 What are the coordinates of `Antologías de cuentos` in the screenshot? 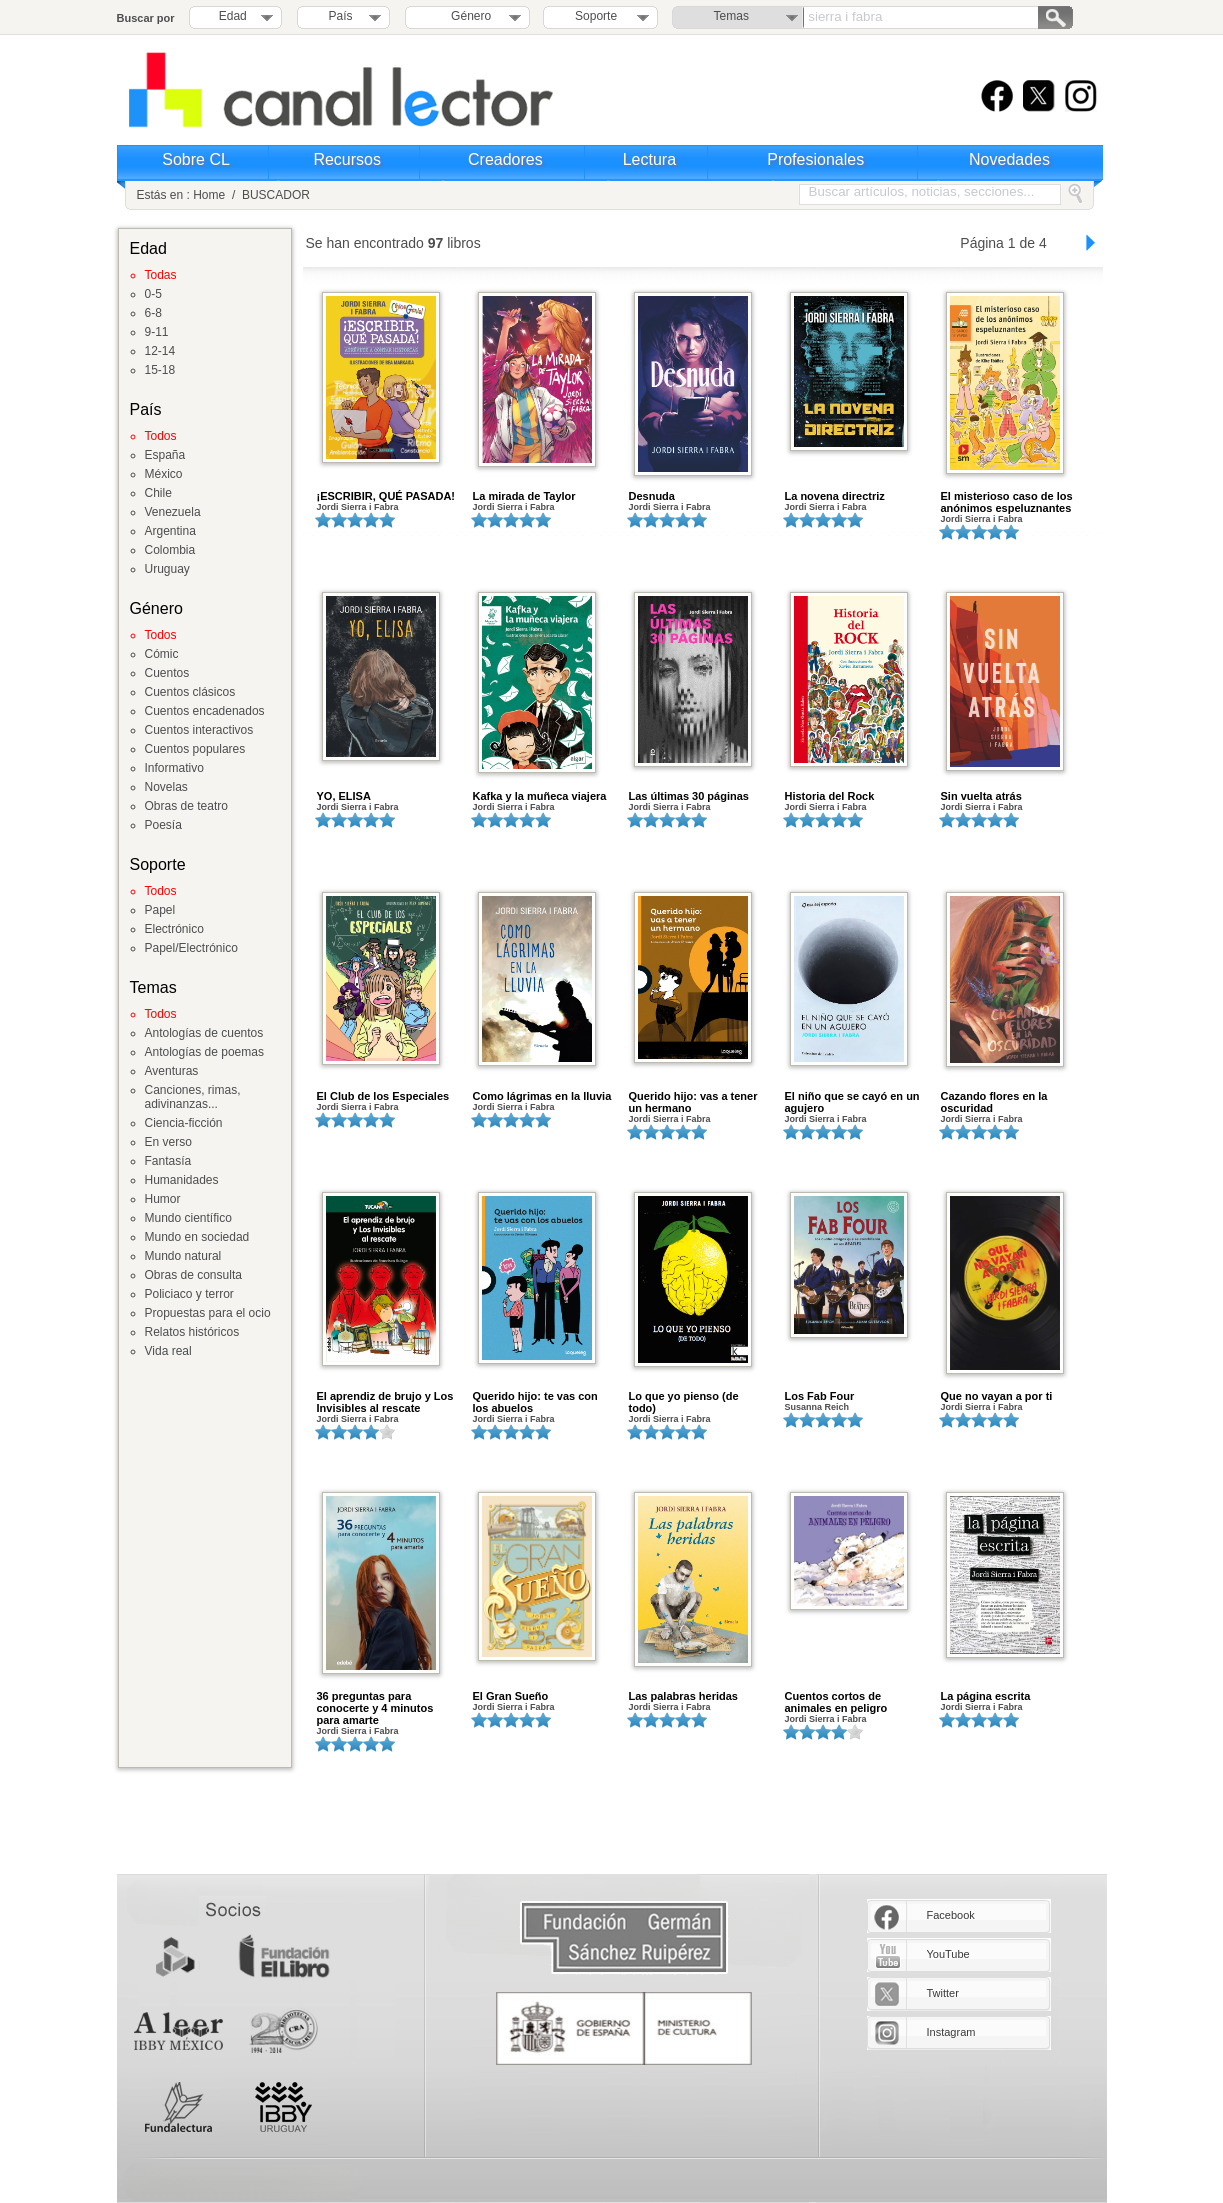 It's located at (204, 1033).